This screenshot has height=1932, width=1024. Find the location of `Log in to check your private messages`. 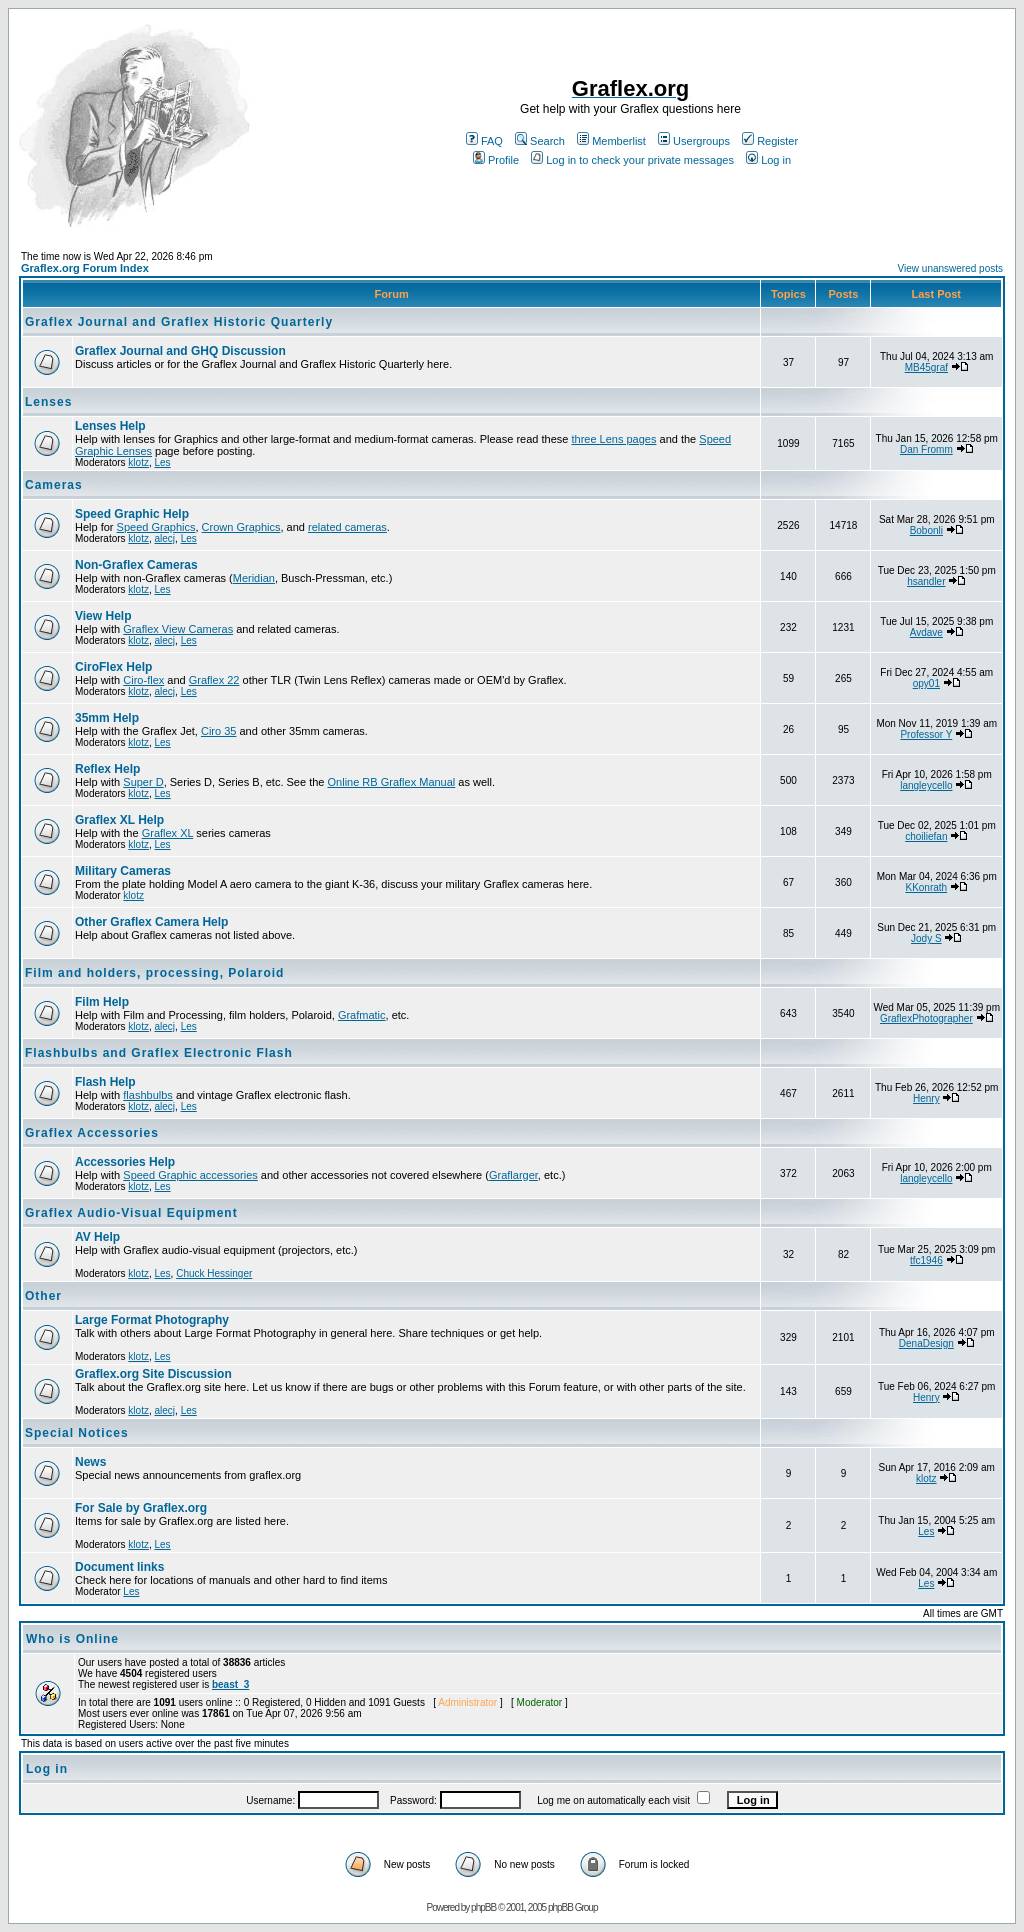

Log in to check your private messages is located at coordinates (632, 160).